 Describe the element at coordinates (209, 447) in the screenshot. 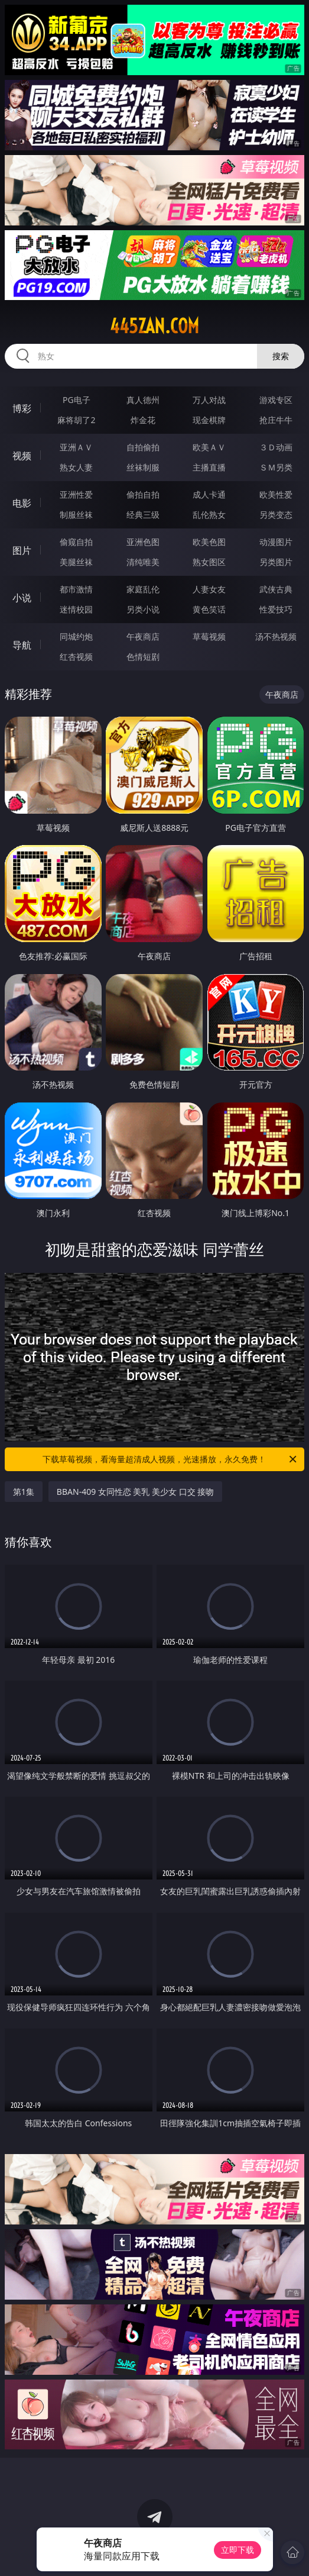

I see `欧美ＡＶ` at that location.